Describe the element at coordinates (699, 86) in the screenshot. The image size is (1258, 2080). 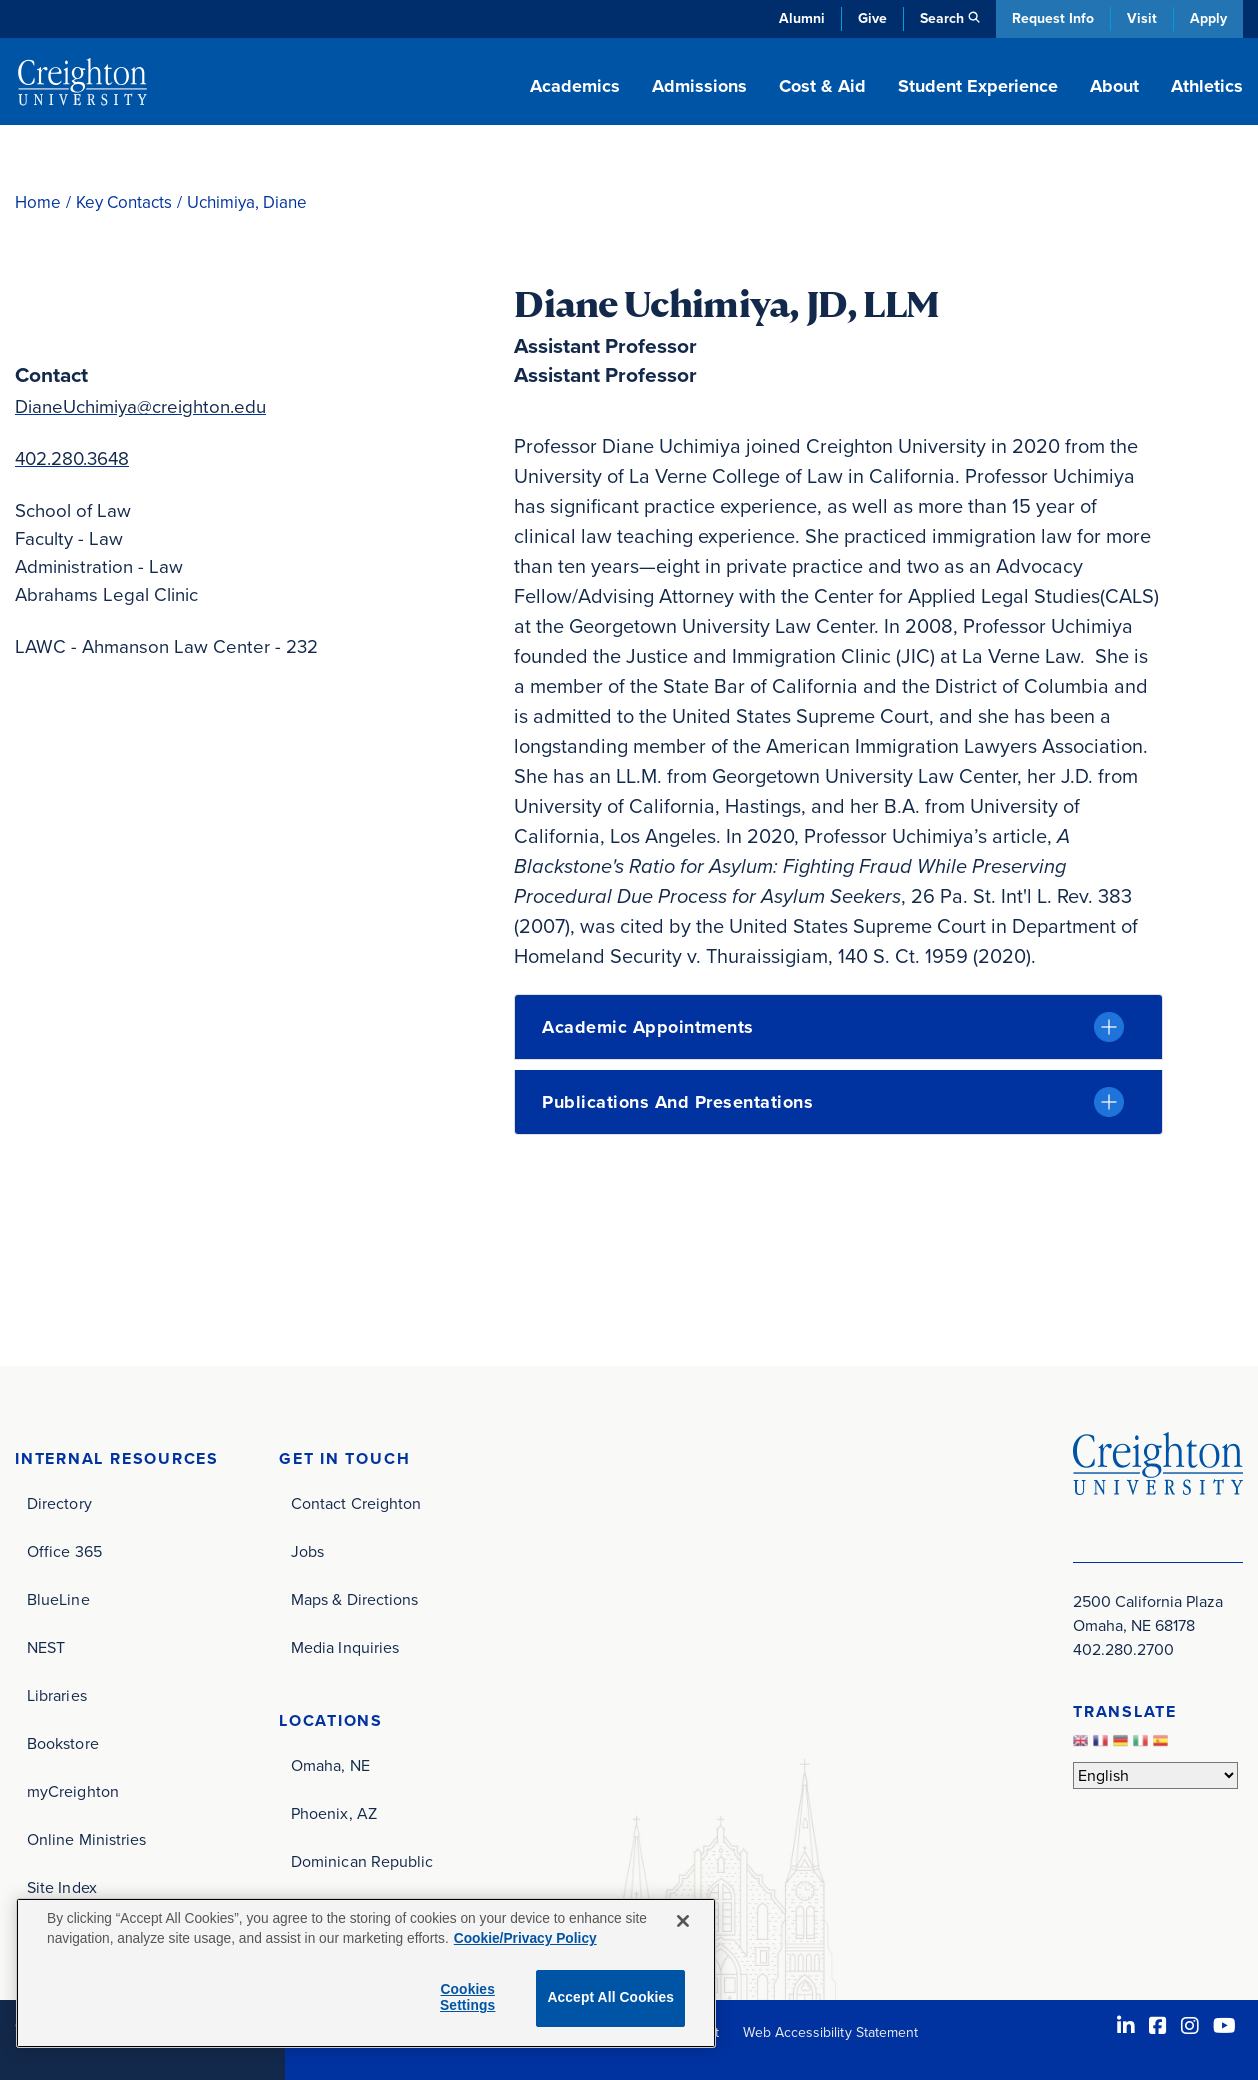
I see `Admissions [button]` at that location.